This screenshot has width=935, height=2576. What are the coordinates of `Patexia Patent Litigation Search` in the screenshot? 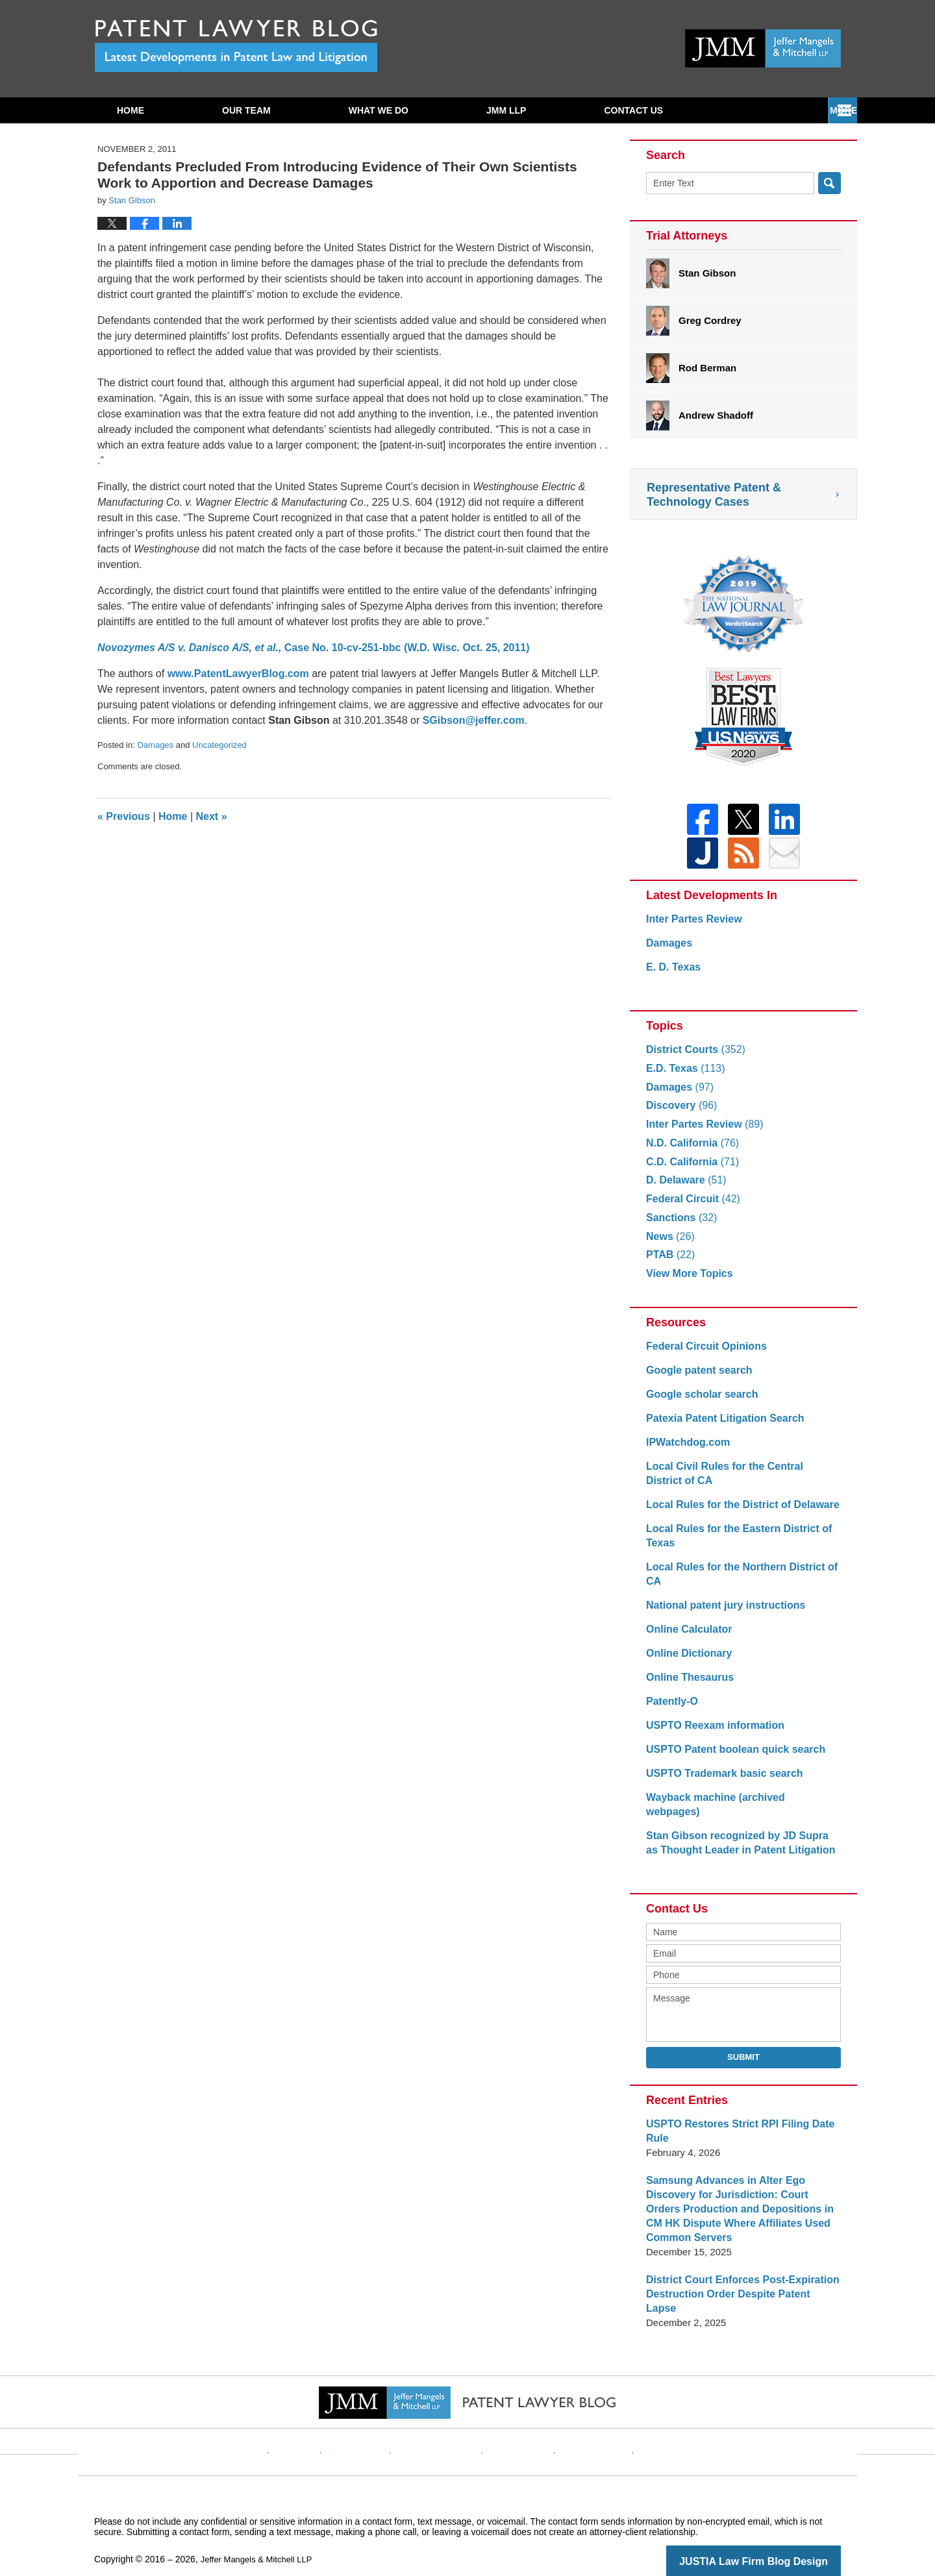 It's located at (720, 1425).